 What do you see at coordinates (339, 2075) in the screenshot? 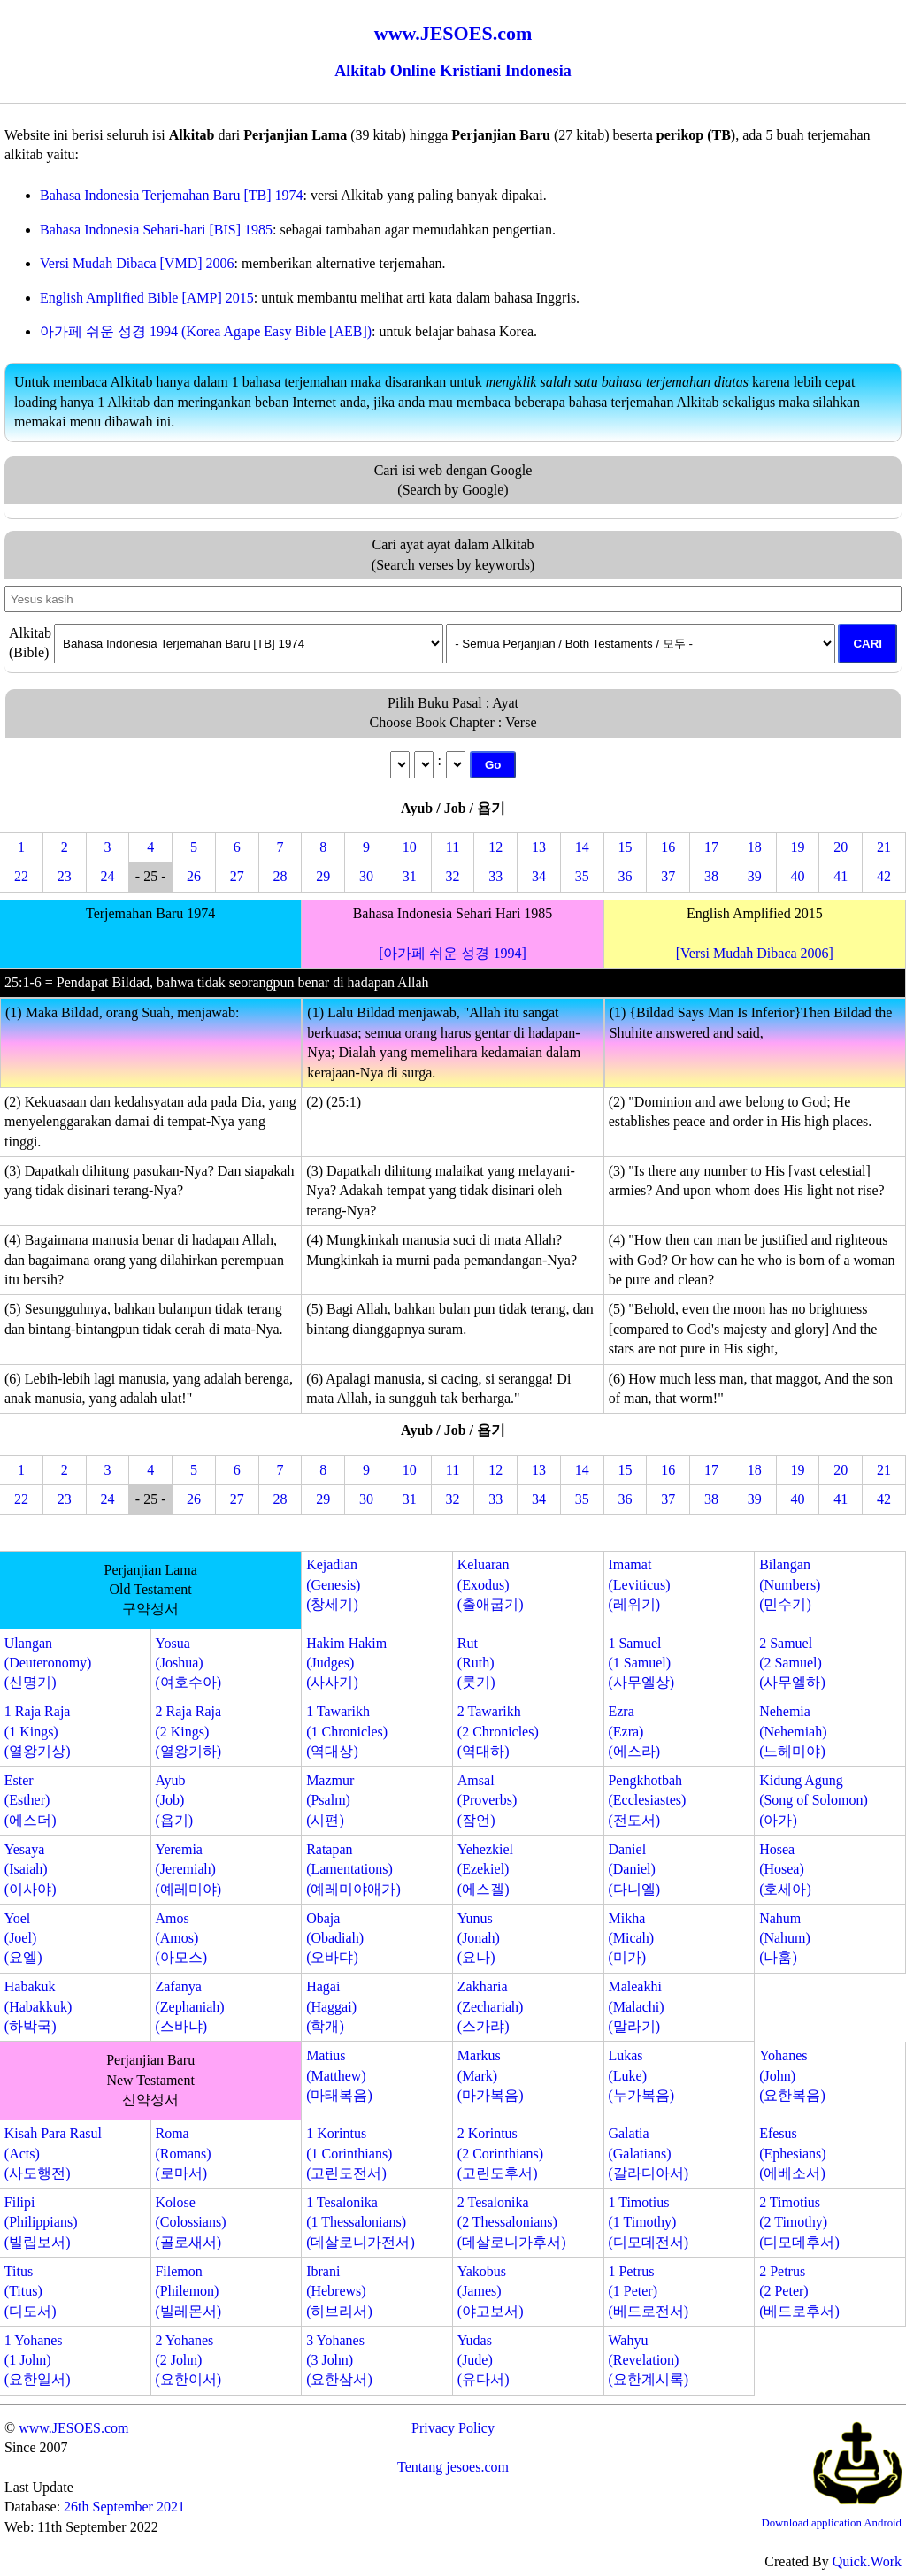
I see `Matius(Matthew)(마태복음)` at bounding box center [339, 2075].